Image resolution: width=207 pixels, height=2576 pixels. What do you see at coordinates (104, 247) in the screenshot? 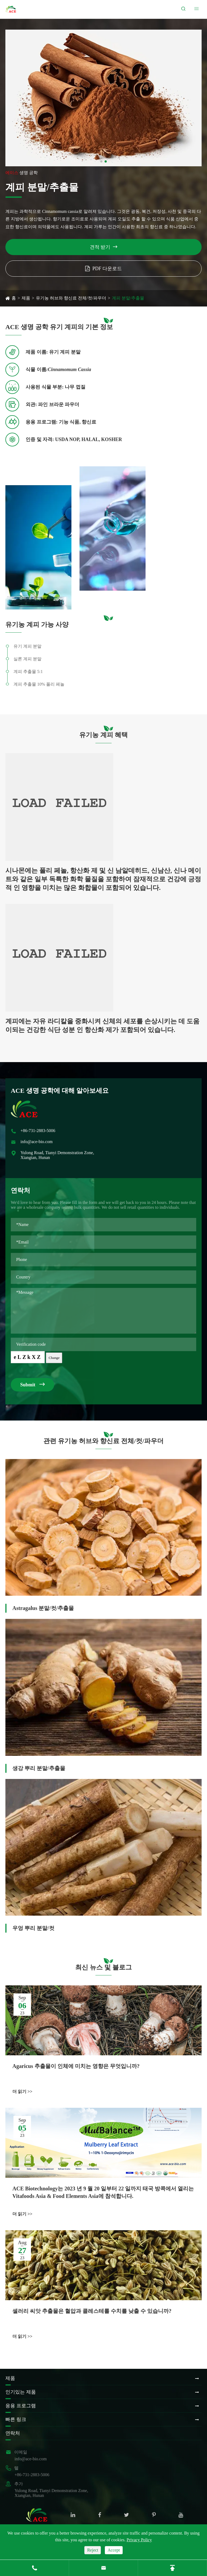
I see `견적 받기` at bounding box center [104, 247].